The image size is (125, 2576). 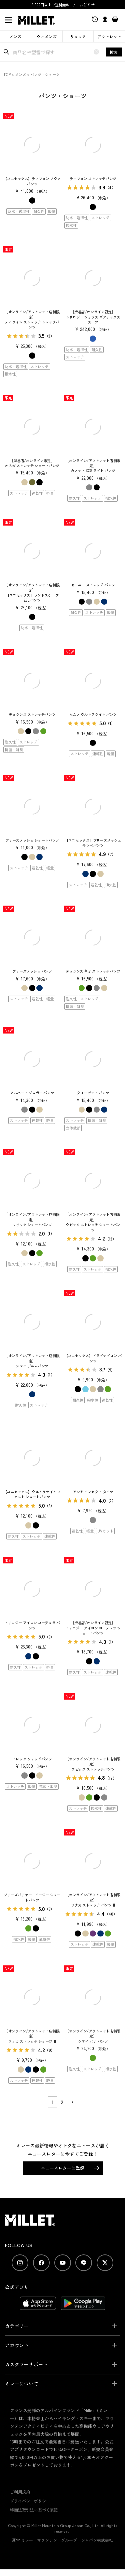 What do you see at coordinates (62, 2102) in the screenshot?
I see `2 [button]` at bounding box center [62, 2102].